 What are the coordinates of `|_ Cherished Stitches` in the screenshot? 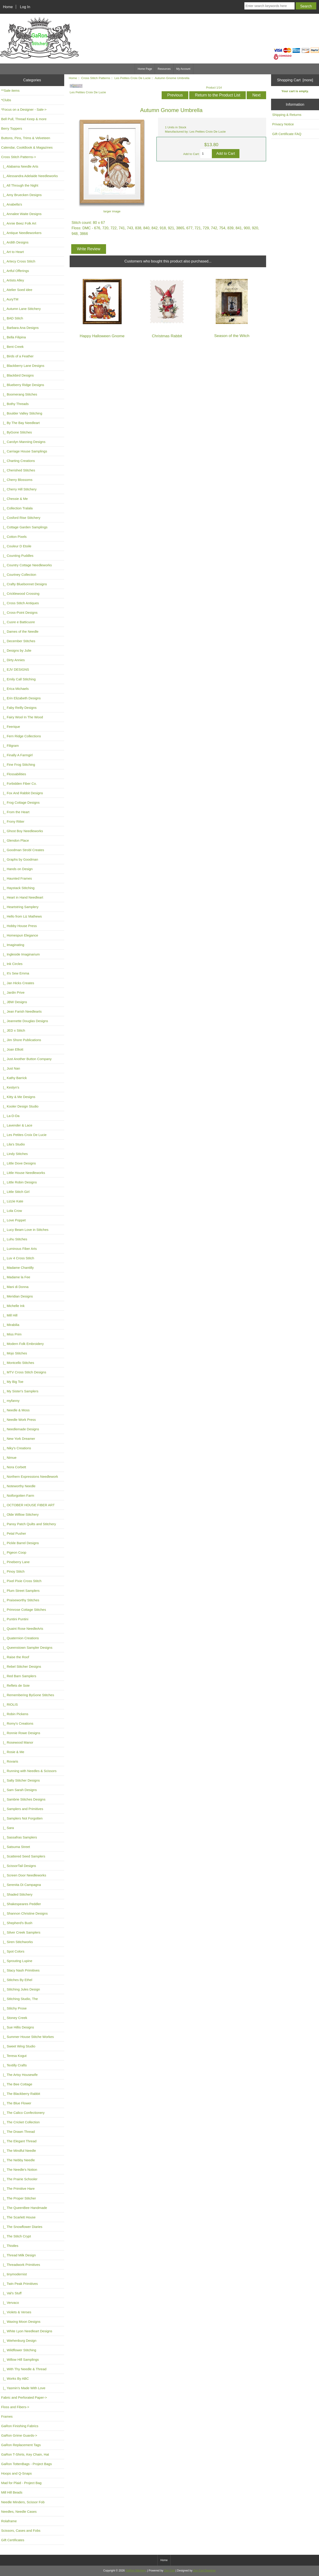 It's located at (18, 470).